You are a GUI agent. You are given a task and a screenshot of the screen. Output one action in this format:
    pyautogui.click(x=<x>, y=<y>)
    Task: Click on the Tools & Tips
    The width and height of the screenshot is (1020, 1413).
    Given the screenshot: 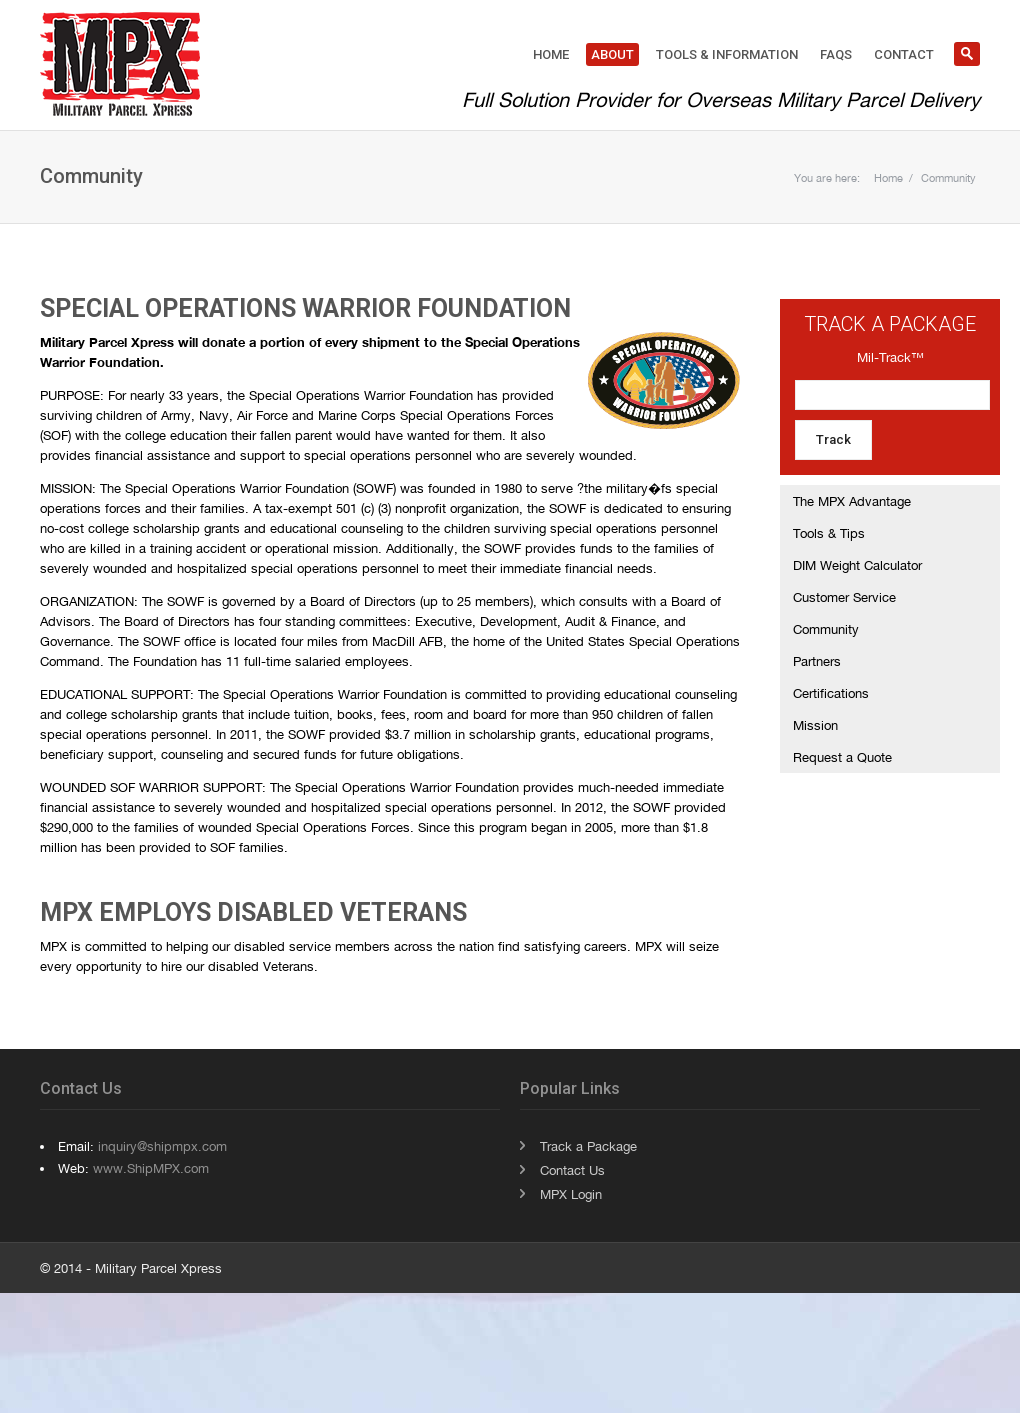 What is the action you would take?
    pyautogui.click(x=829, y=533)
    